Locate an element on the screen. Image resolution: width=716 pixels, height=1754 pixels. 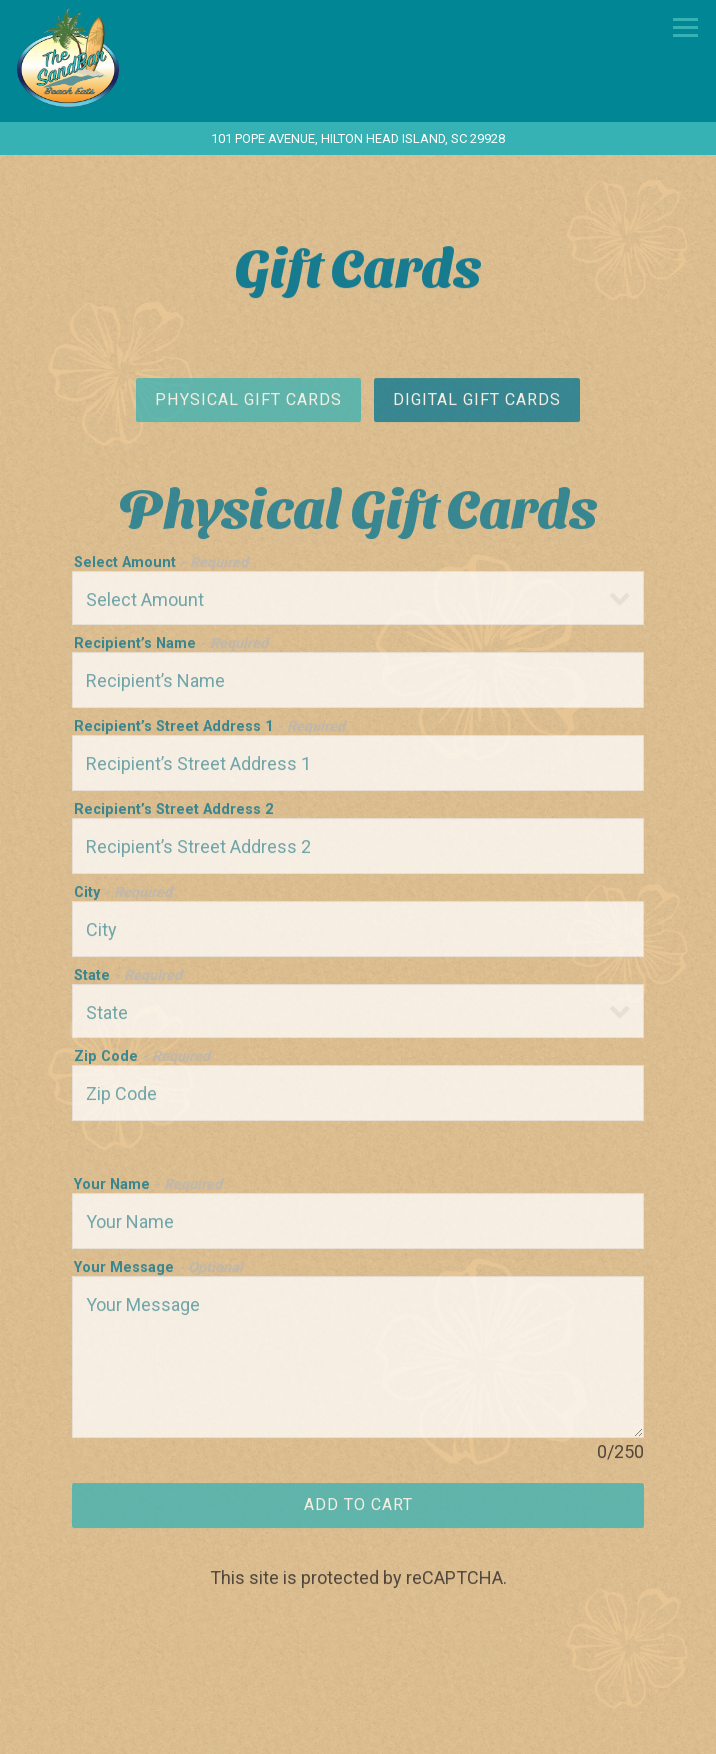
[Go to The Sandbar Beach Eats] is located at coordinates (358, 138).